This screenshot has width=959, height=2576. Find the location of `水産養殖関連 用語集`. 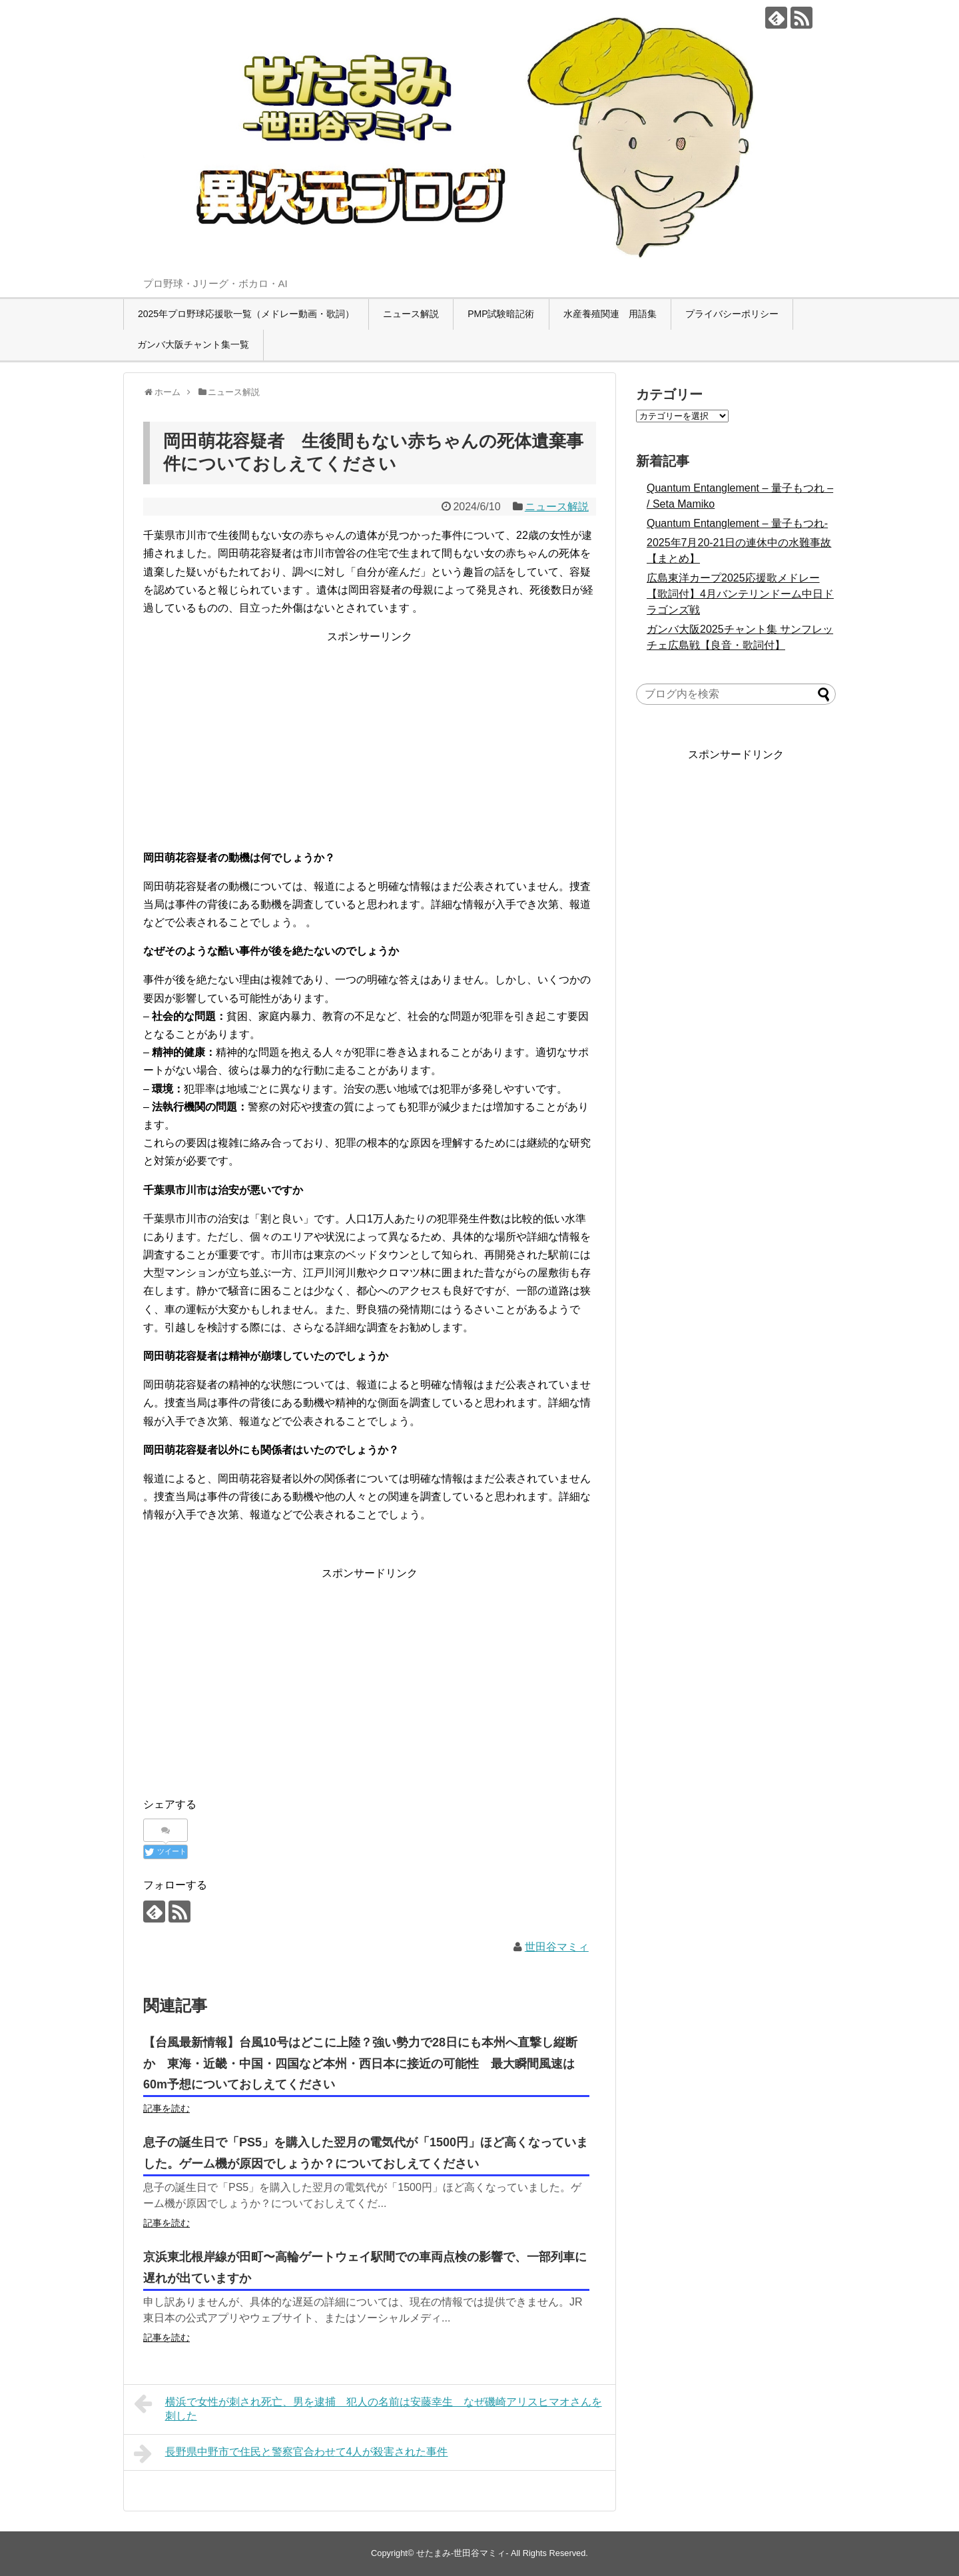

水産養殖関連 用語集 is located at coordinates (610, 313).